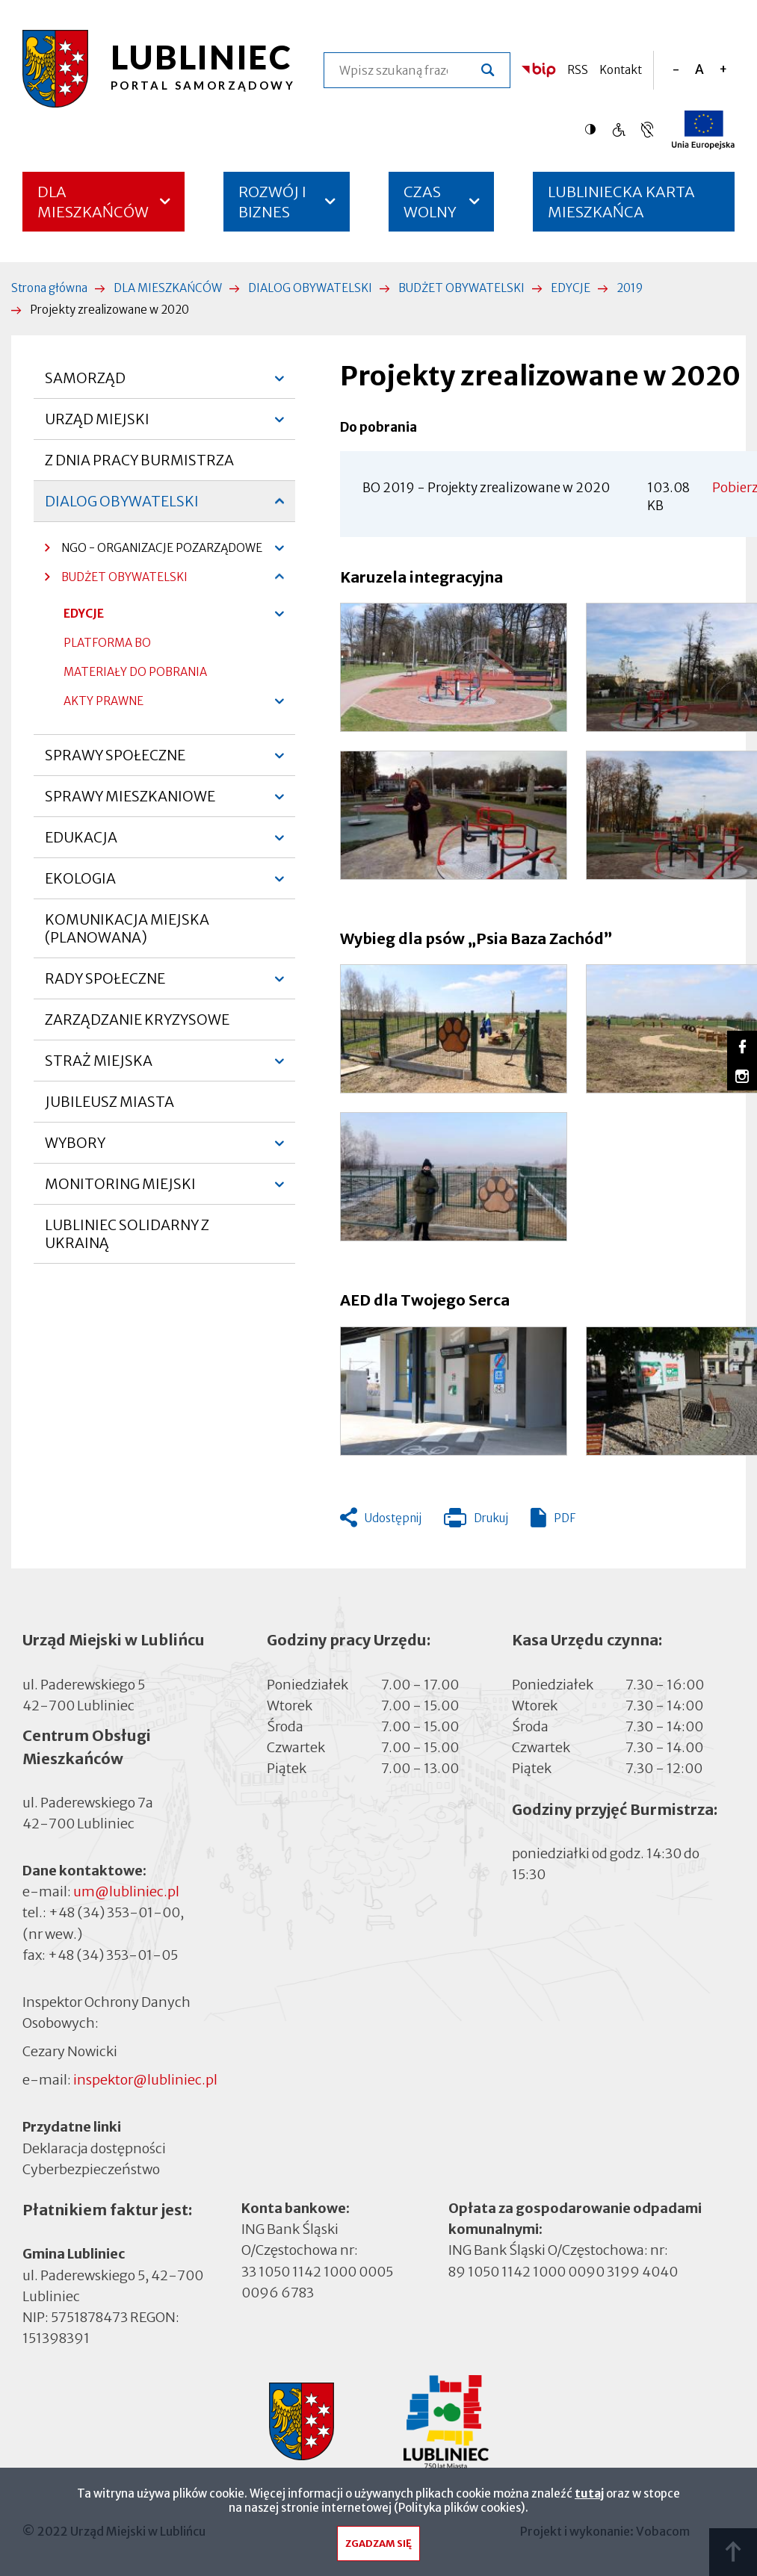 This screenshot has width=757, height=2576. What do you see at coordinates (145, 2079) in the screenshot?
I see `inspektor@lubliniec.pl` at bounding box center [145, 2079].